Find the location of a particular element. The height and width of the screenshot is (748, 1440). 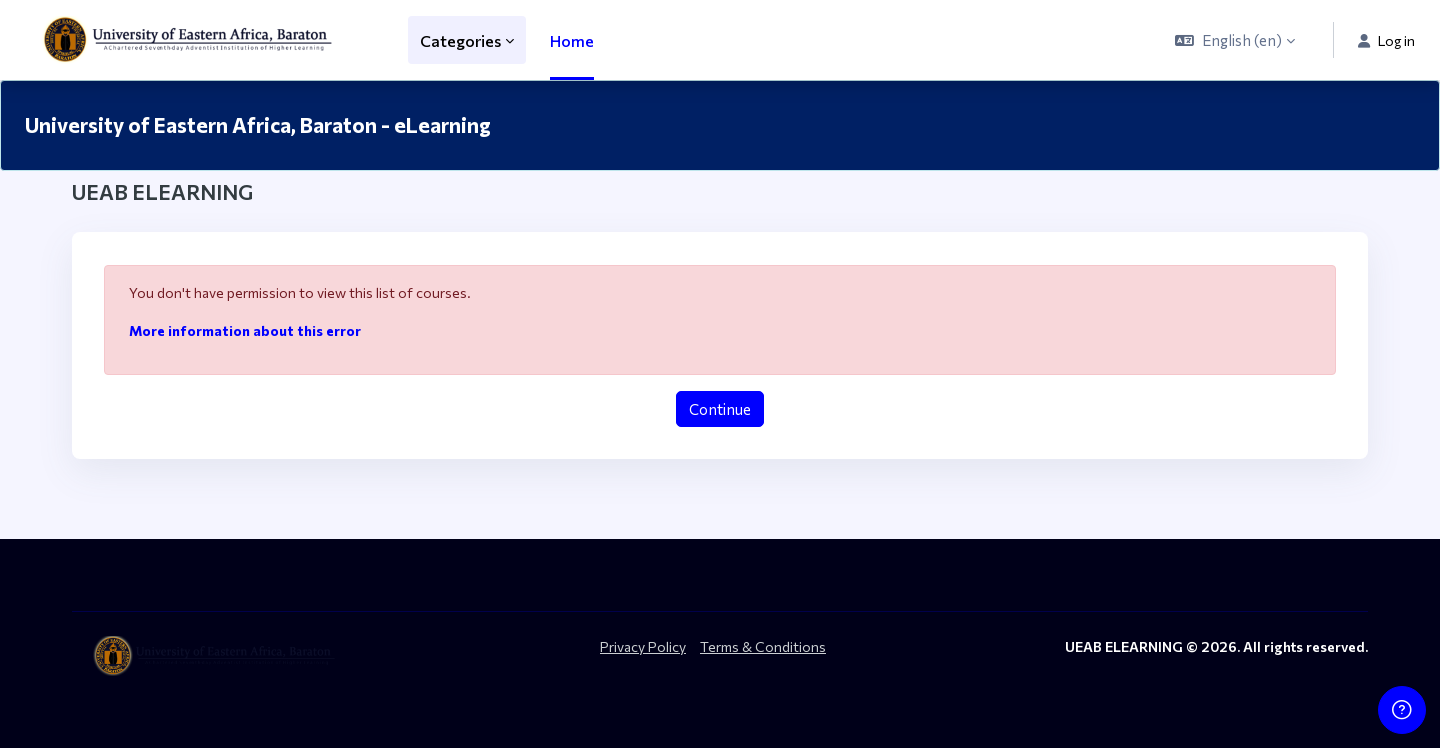

Log in [button] is located at coordinates (1386, 40).